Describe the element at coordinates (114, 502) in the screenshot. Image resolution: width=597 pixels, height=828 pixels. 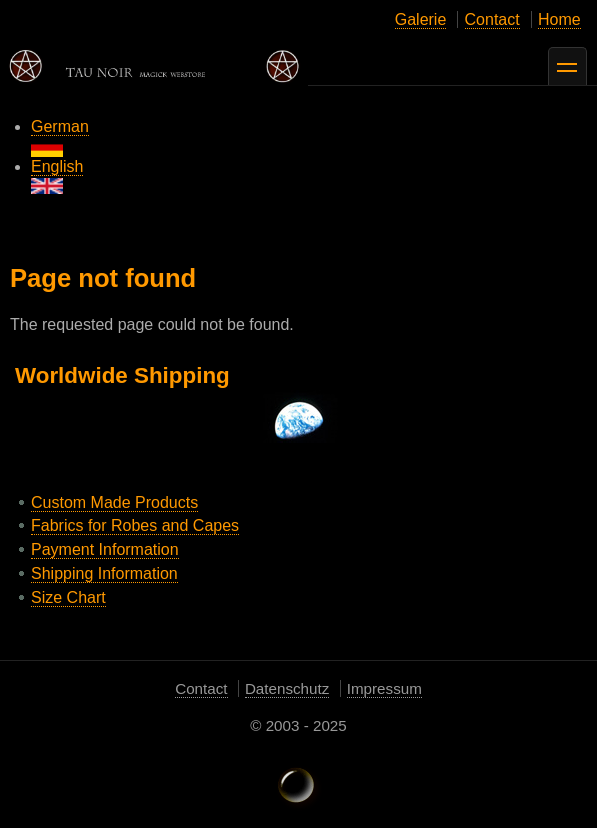
I see `Custom Made Products` at that location.